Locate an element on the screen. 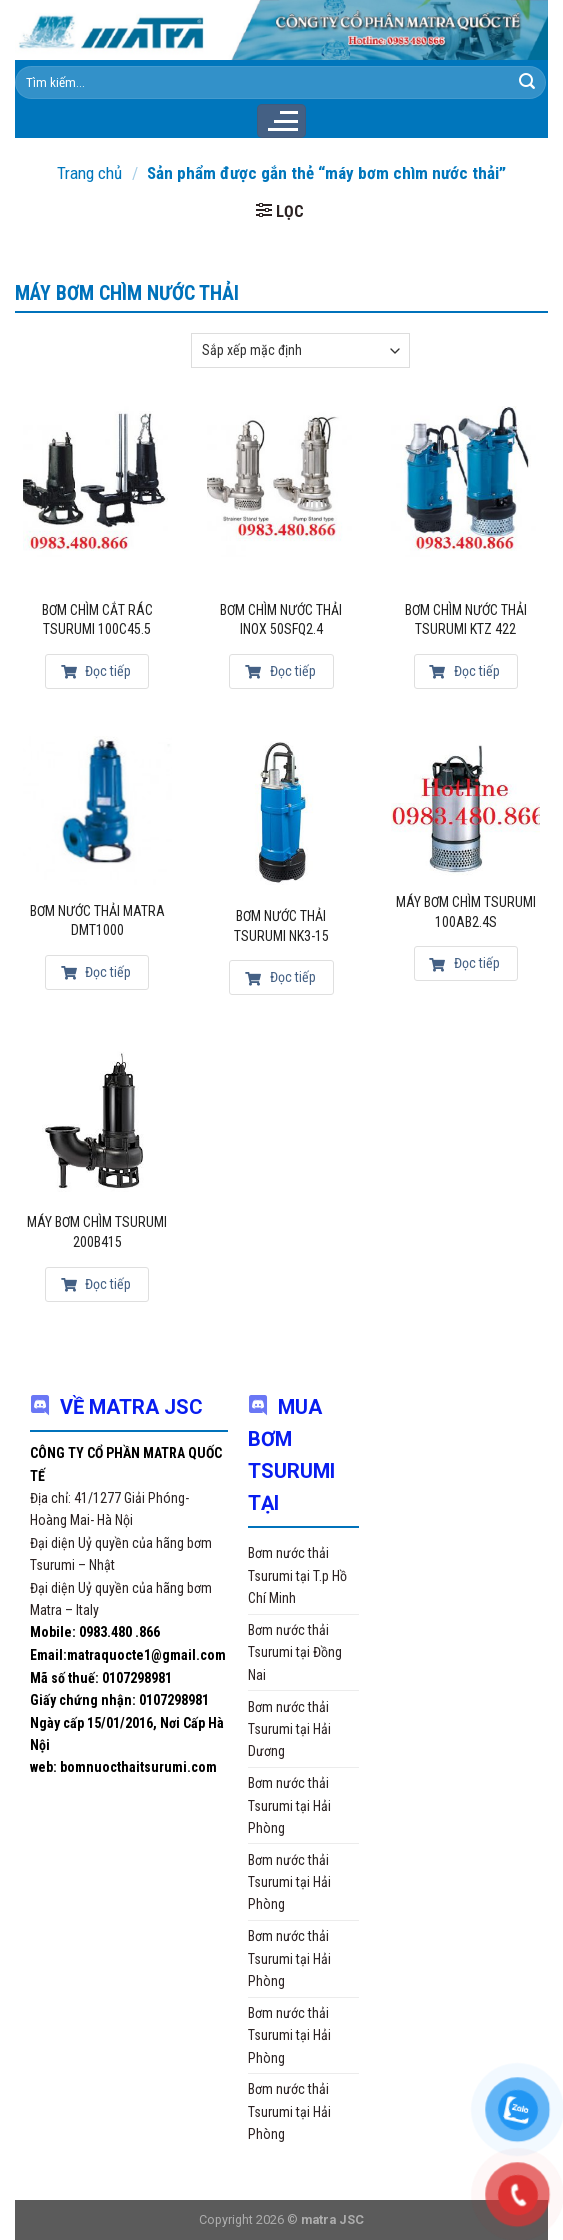 The width and height of the screenshot is (563, 2240). [Menu] is located at coordinates (281, 121).